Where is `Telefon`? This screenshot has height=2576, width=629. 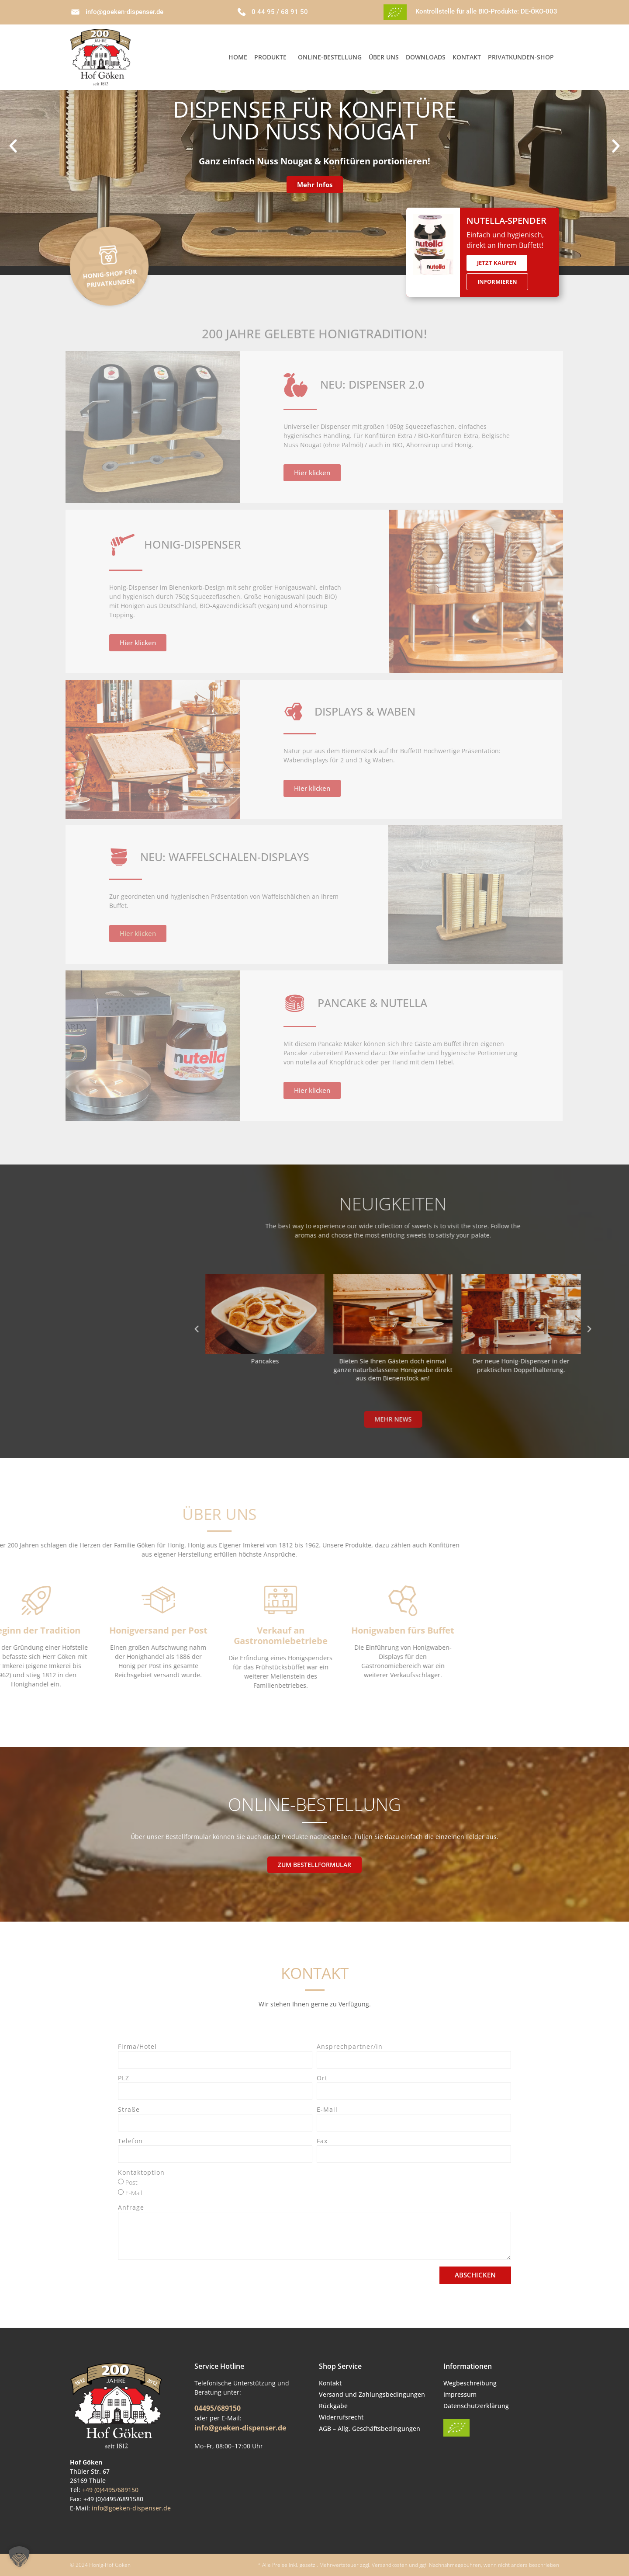
Telefon is located at coordinates (130, 2141).